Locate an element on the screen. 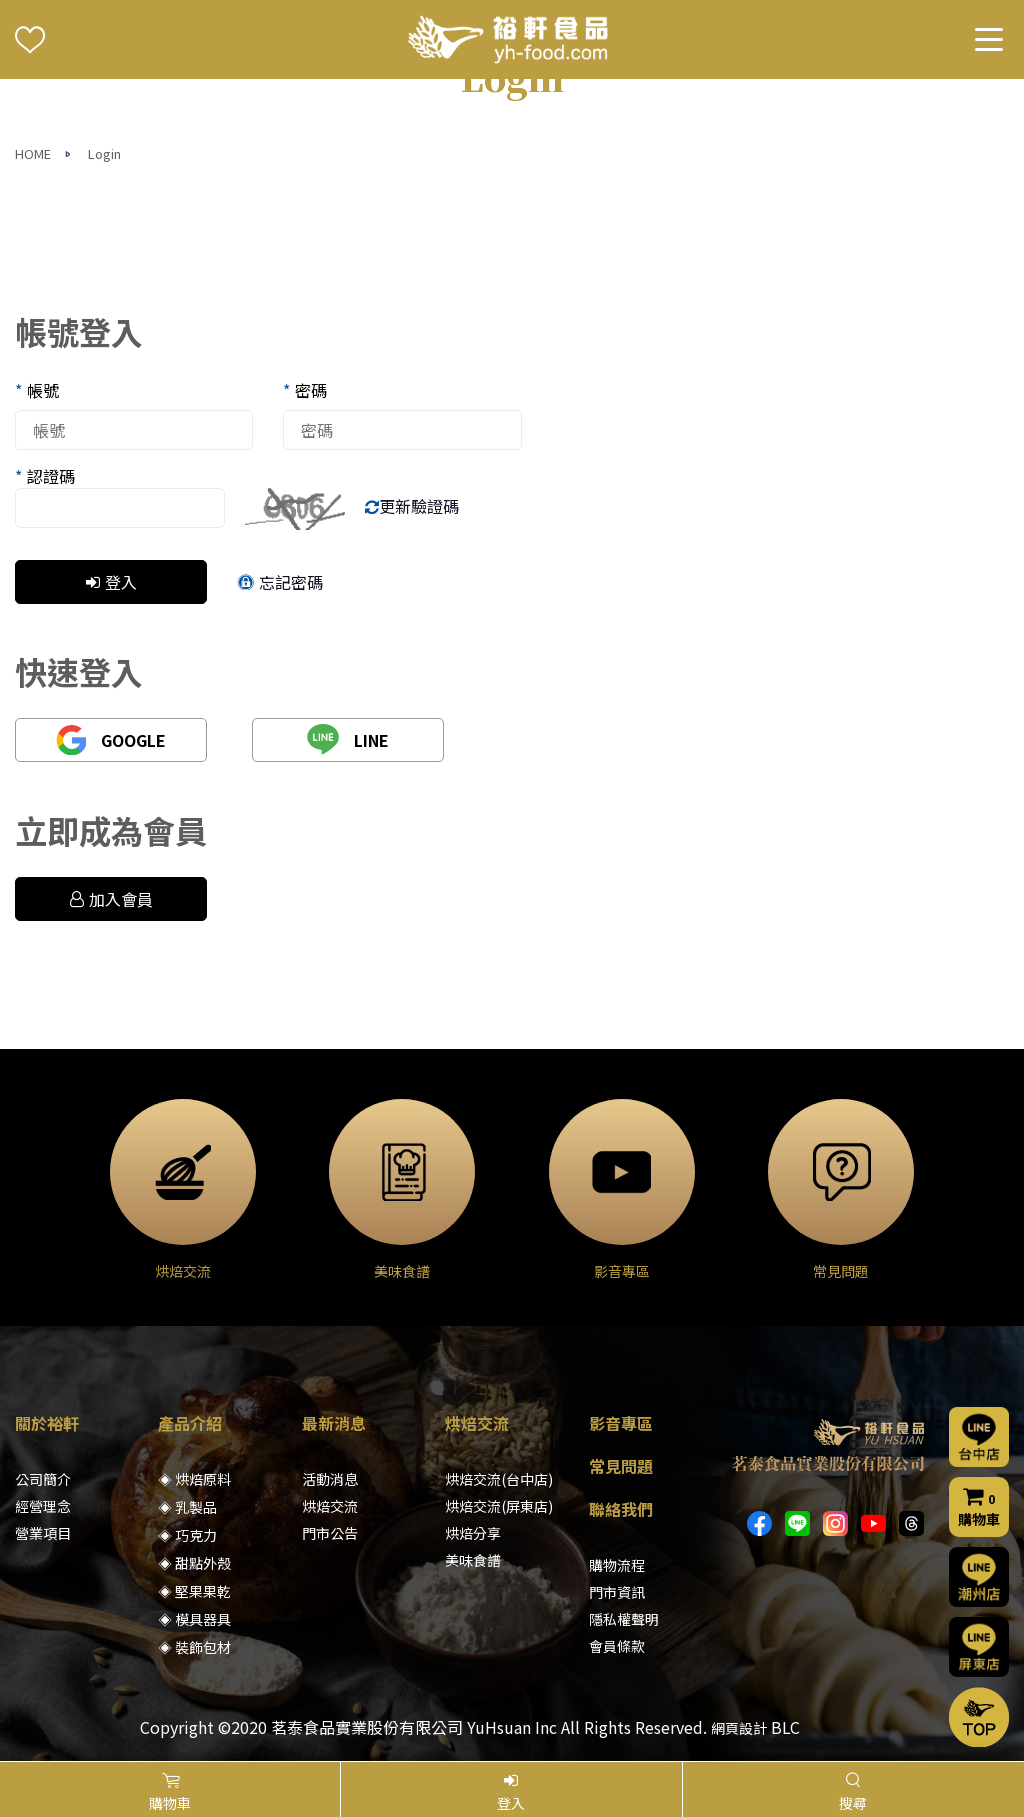 This screenshot has width=1024, height=1817. 購物流程 is located at coordinates (617, 1565).